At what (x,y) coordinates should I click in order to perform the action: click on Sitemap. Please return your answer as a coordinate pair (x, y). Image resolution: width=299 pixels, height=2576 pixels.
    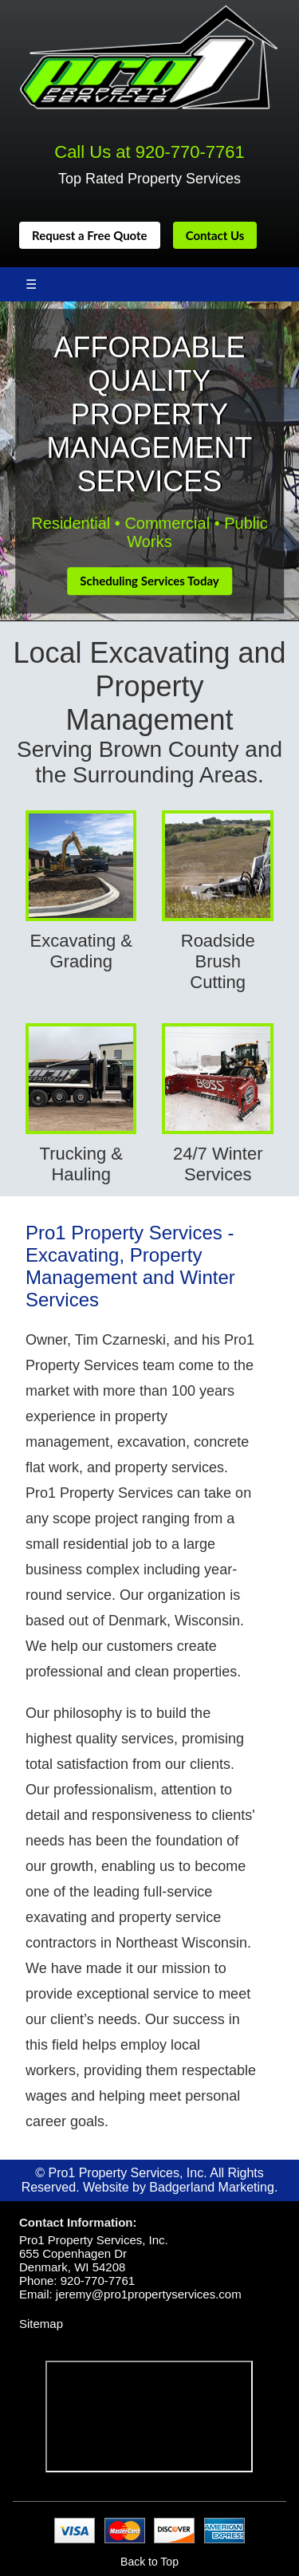
    Looking at the image, I should click on (41, 2323).